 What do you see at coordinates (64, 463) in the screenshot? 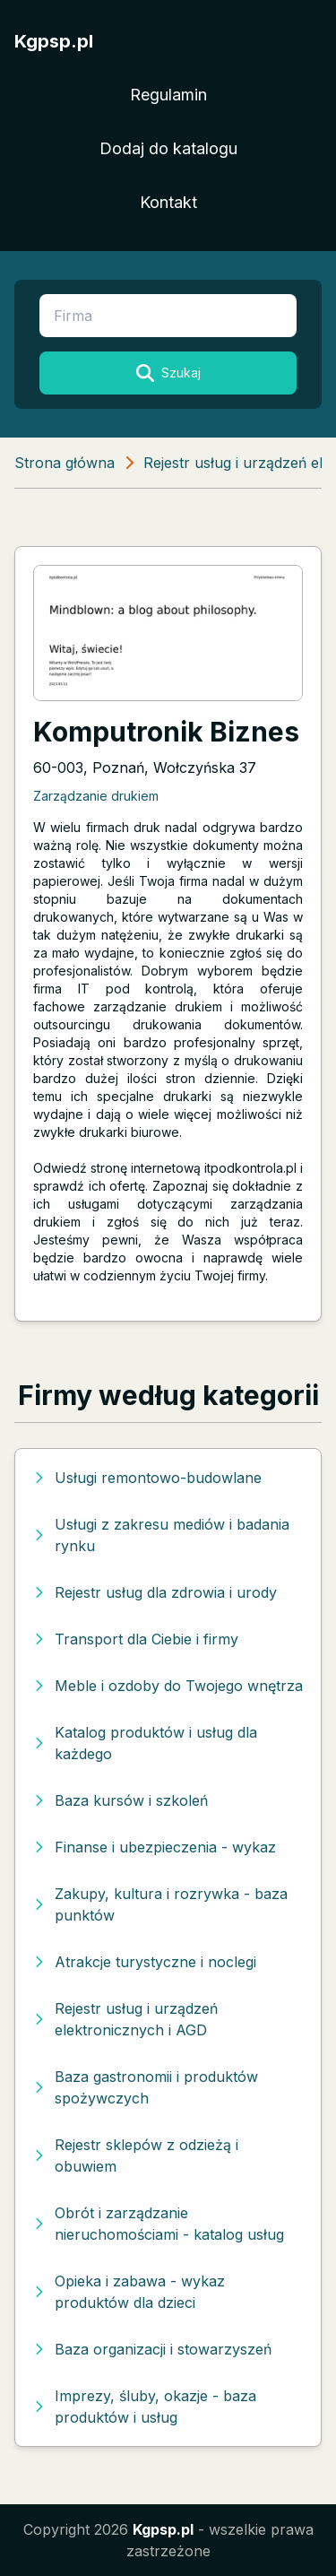
I see `Strona główna` at bounding box center [64, 463].